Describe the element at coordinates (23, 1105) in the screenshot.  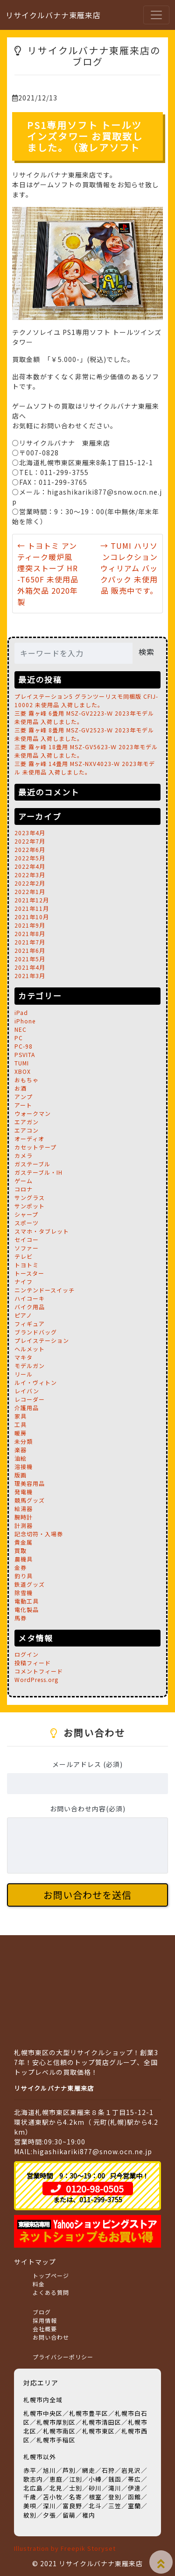
I see `アート` at that location.